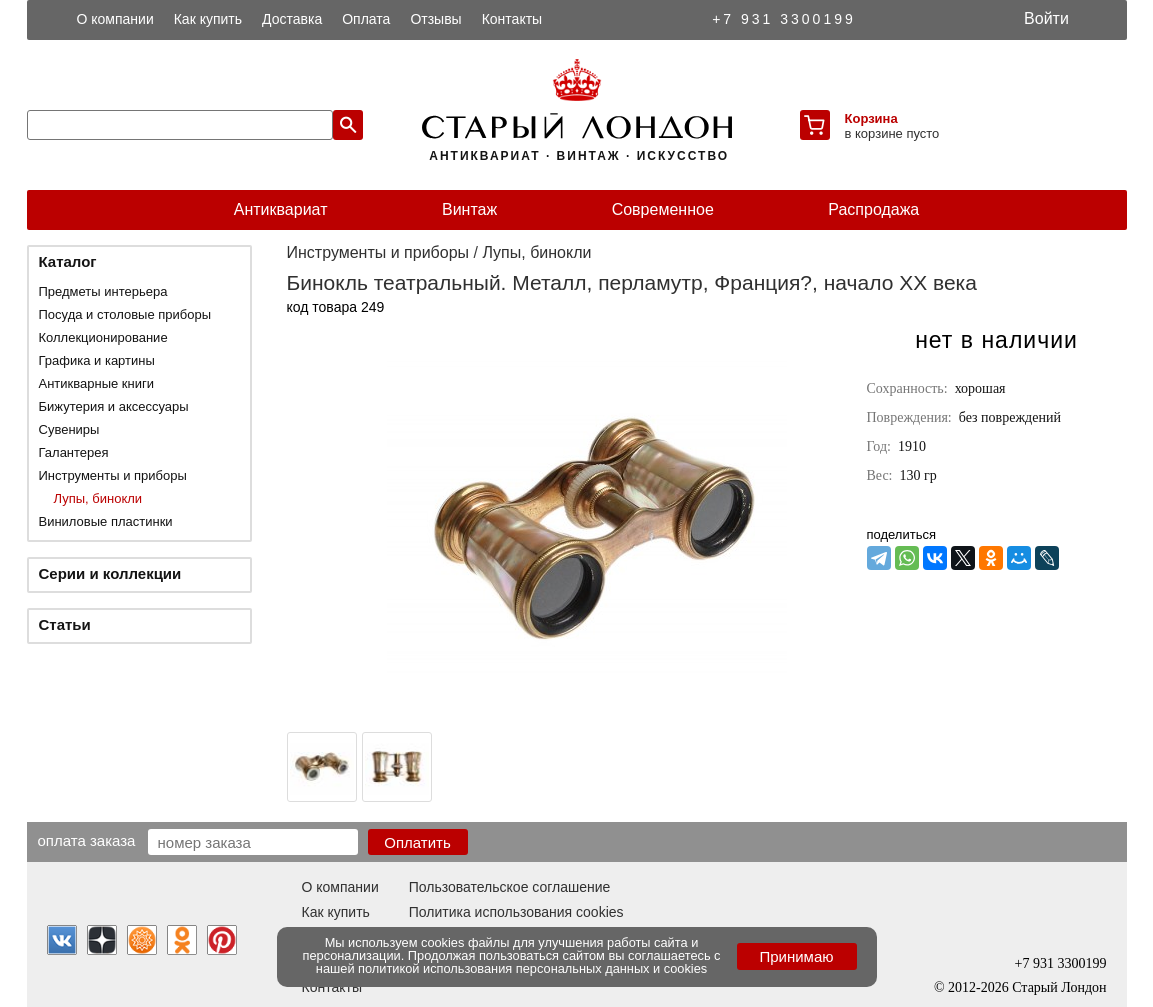  I want to click on политикой использования персональных данных и cookies, so click(532, 968).